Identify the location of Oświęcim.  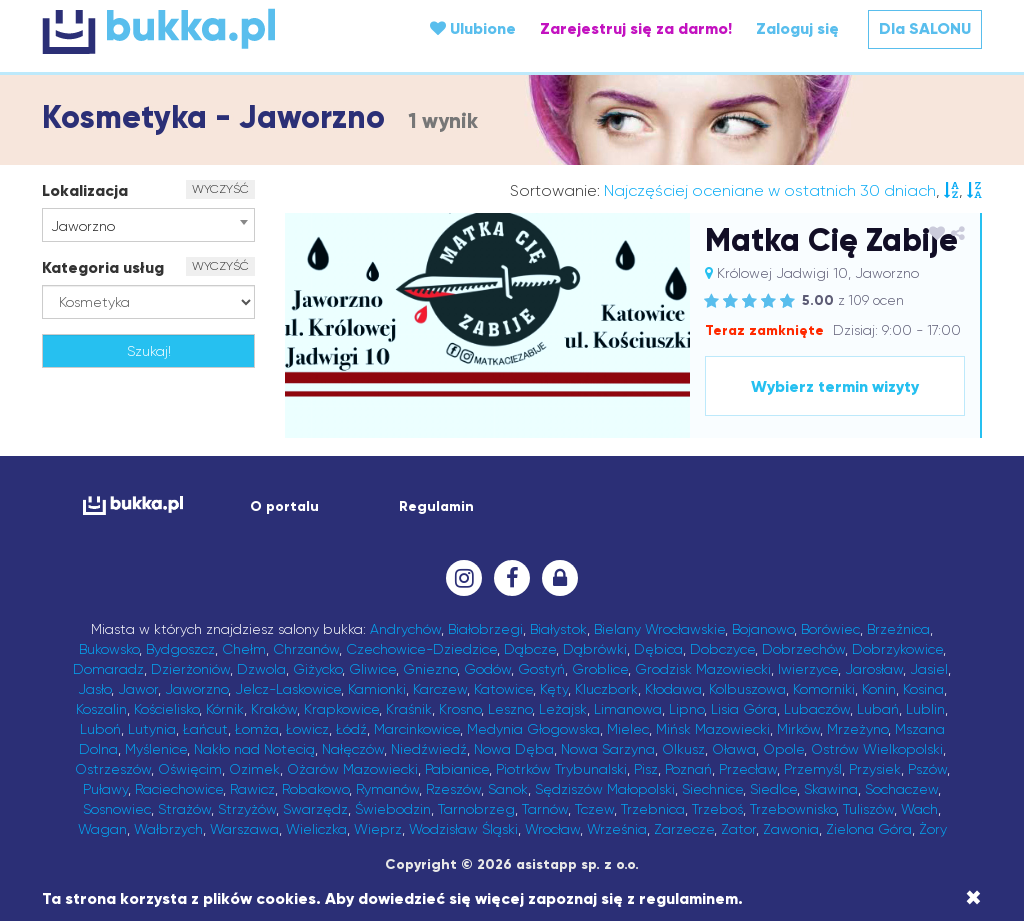
(190, 769).